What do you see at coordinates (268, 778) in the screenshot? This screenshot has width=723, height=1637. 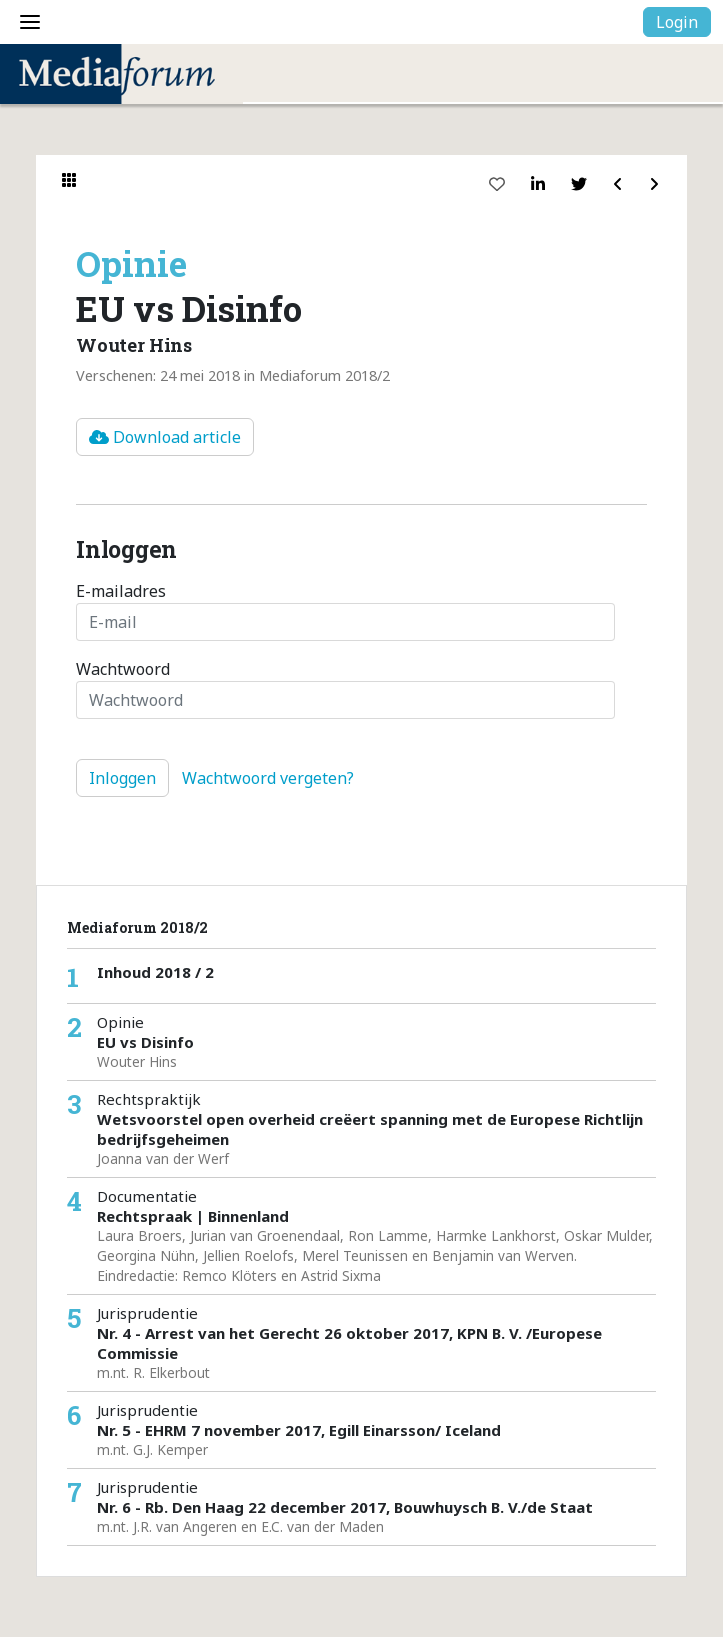 I see `Wachtwoord vergeten?` at bounding box center [268, 778].